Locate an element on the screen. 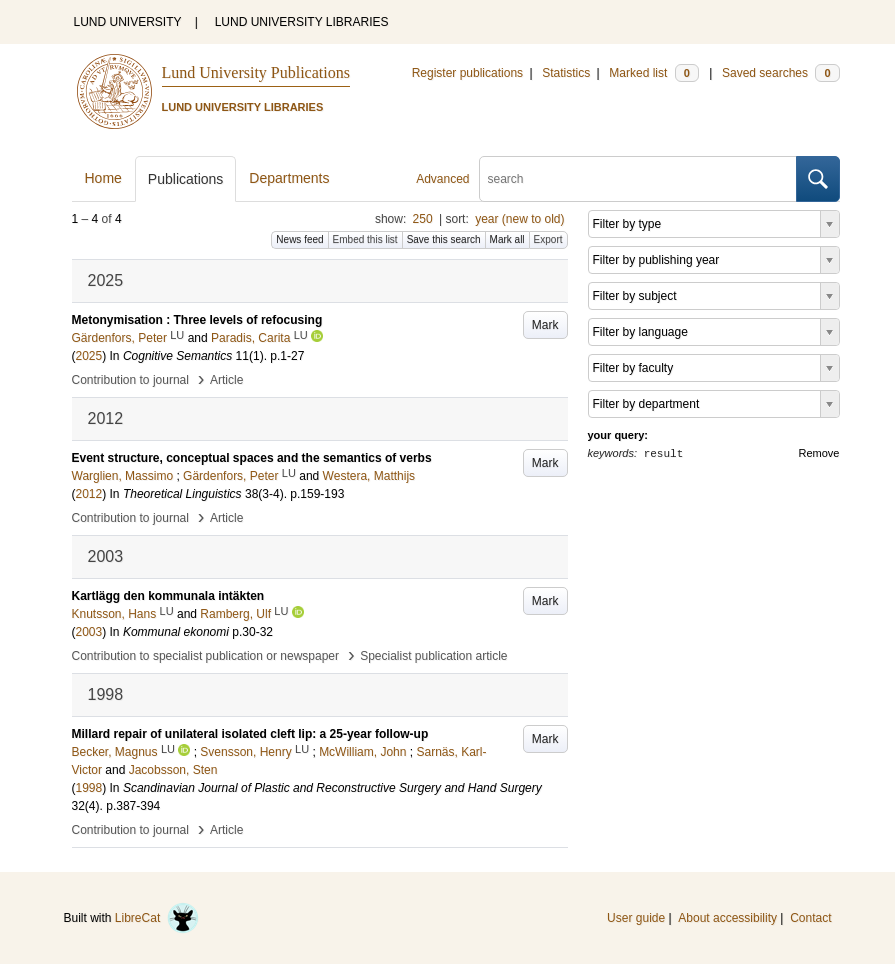 The height and width of the screenshot is (964, 895). Embed this list [button] is located at coordinates (365, 239).